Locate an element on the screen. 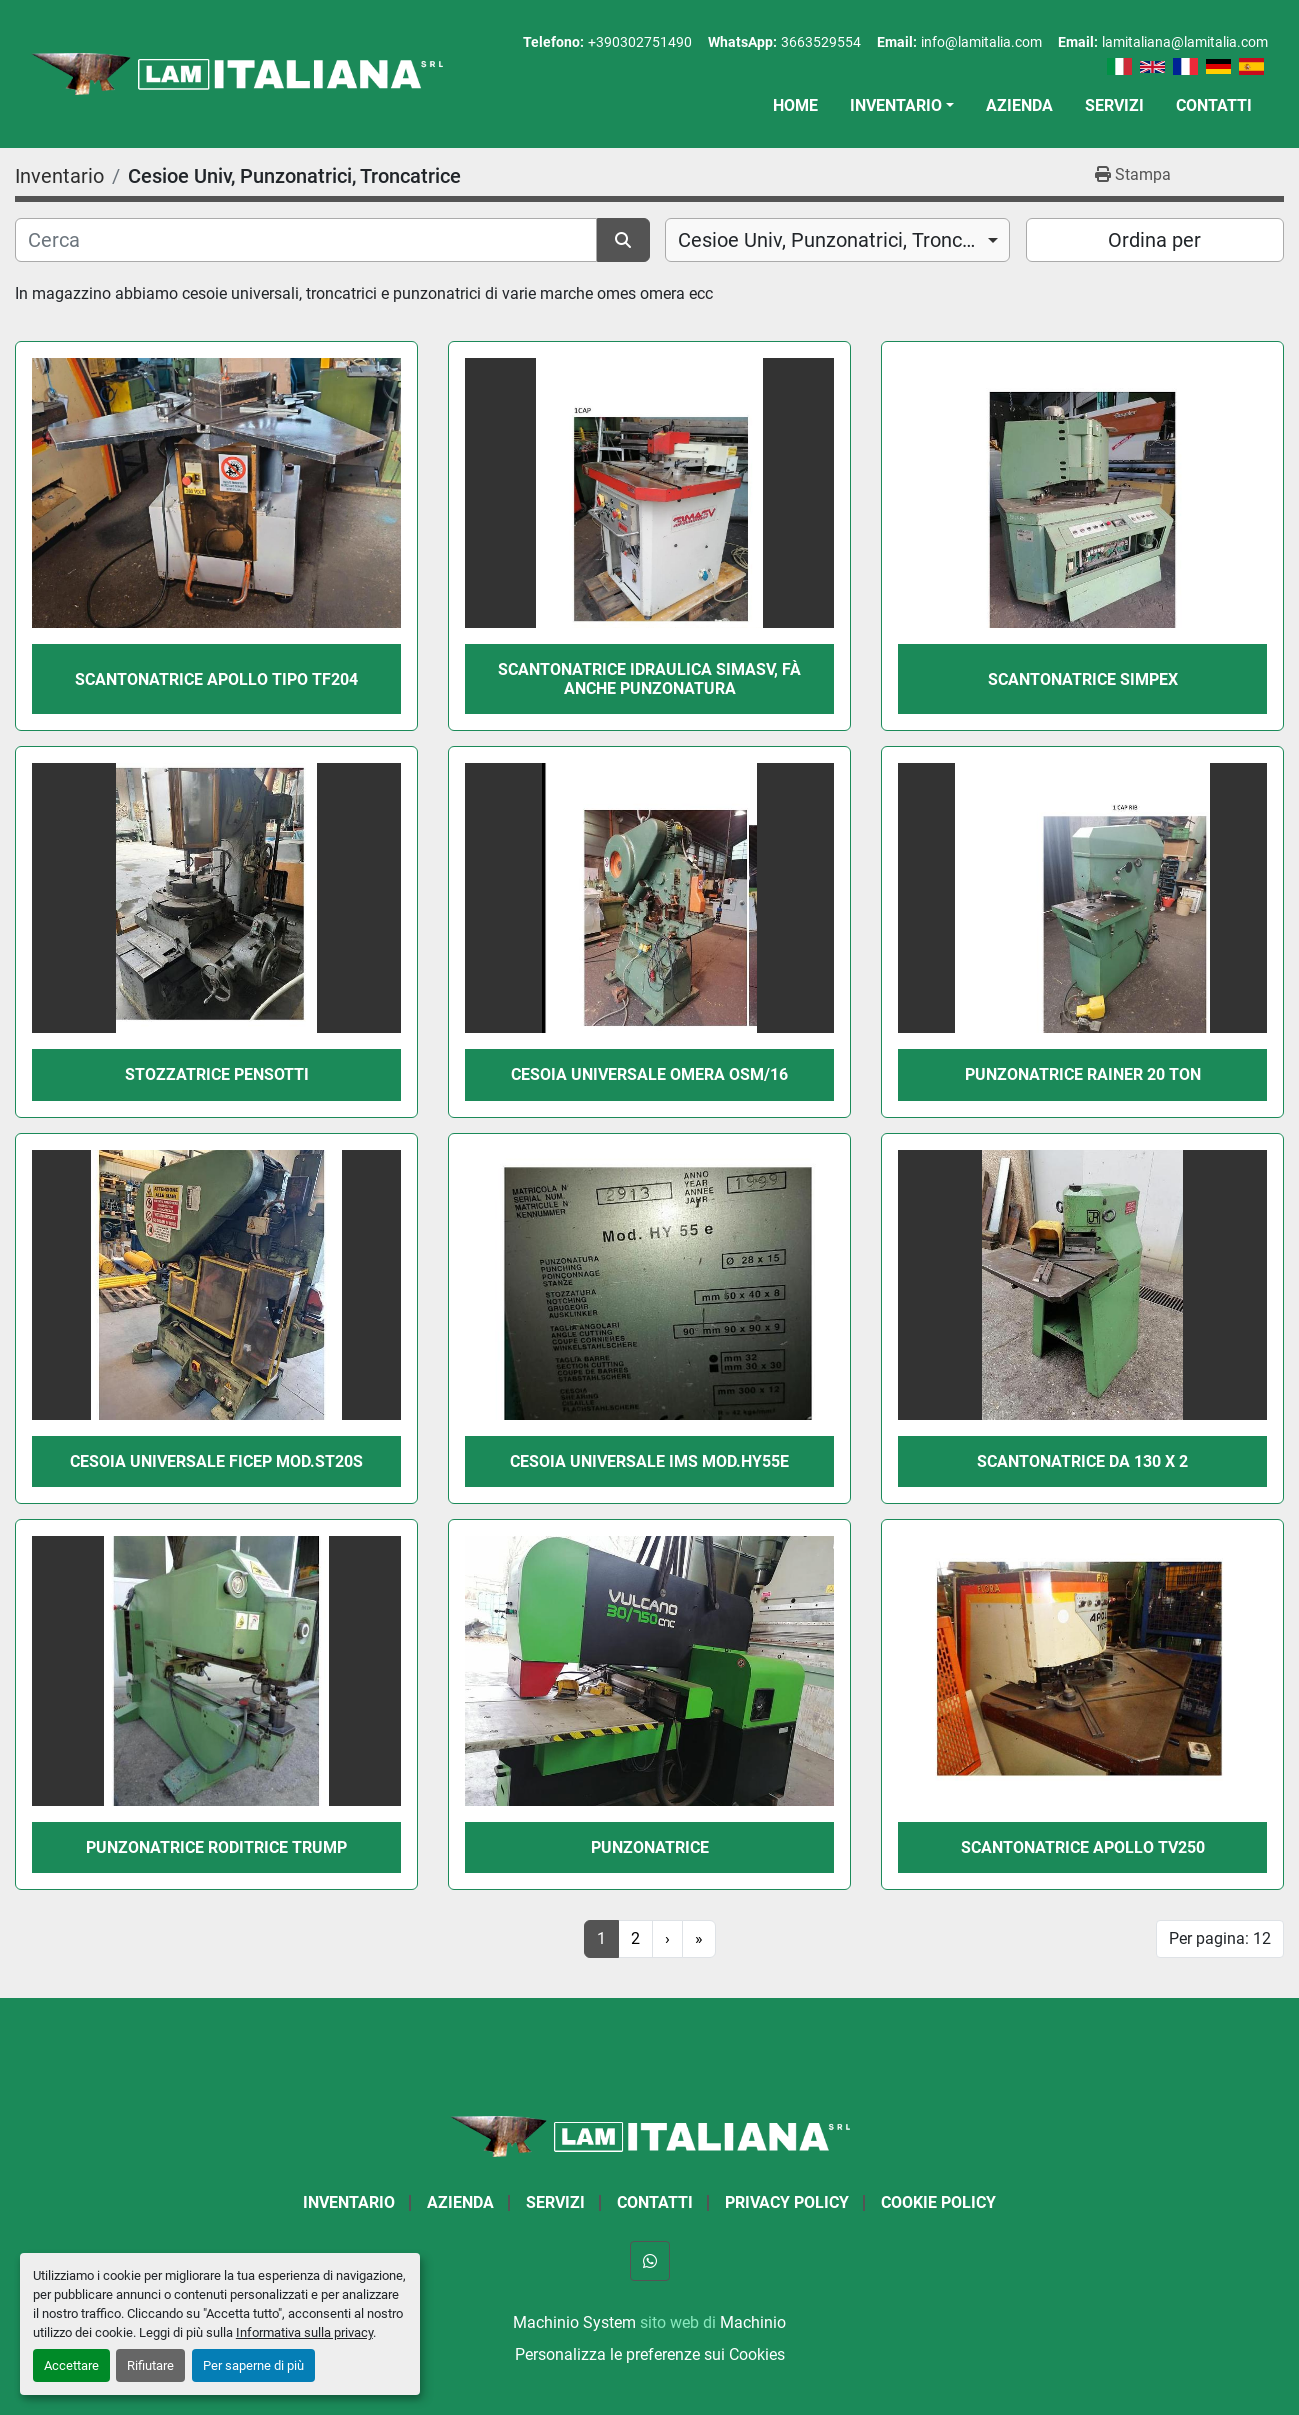 The width and height of the screenshot is (1299, 2415). Home is located at coordinates (795, 105).